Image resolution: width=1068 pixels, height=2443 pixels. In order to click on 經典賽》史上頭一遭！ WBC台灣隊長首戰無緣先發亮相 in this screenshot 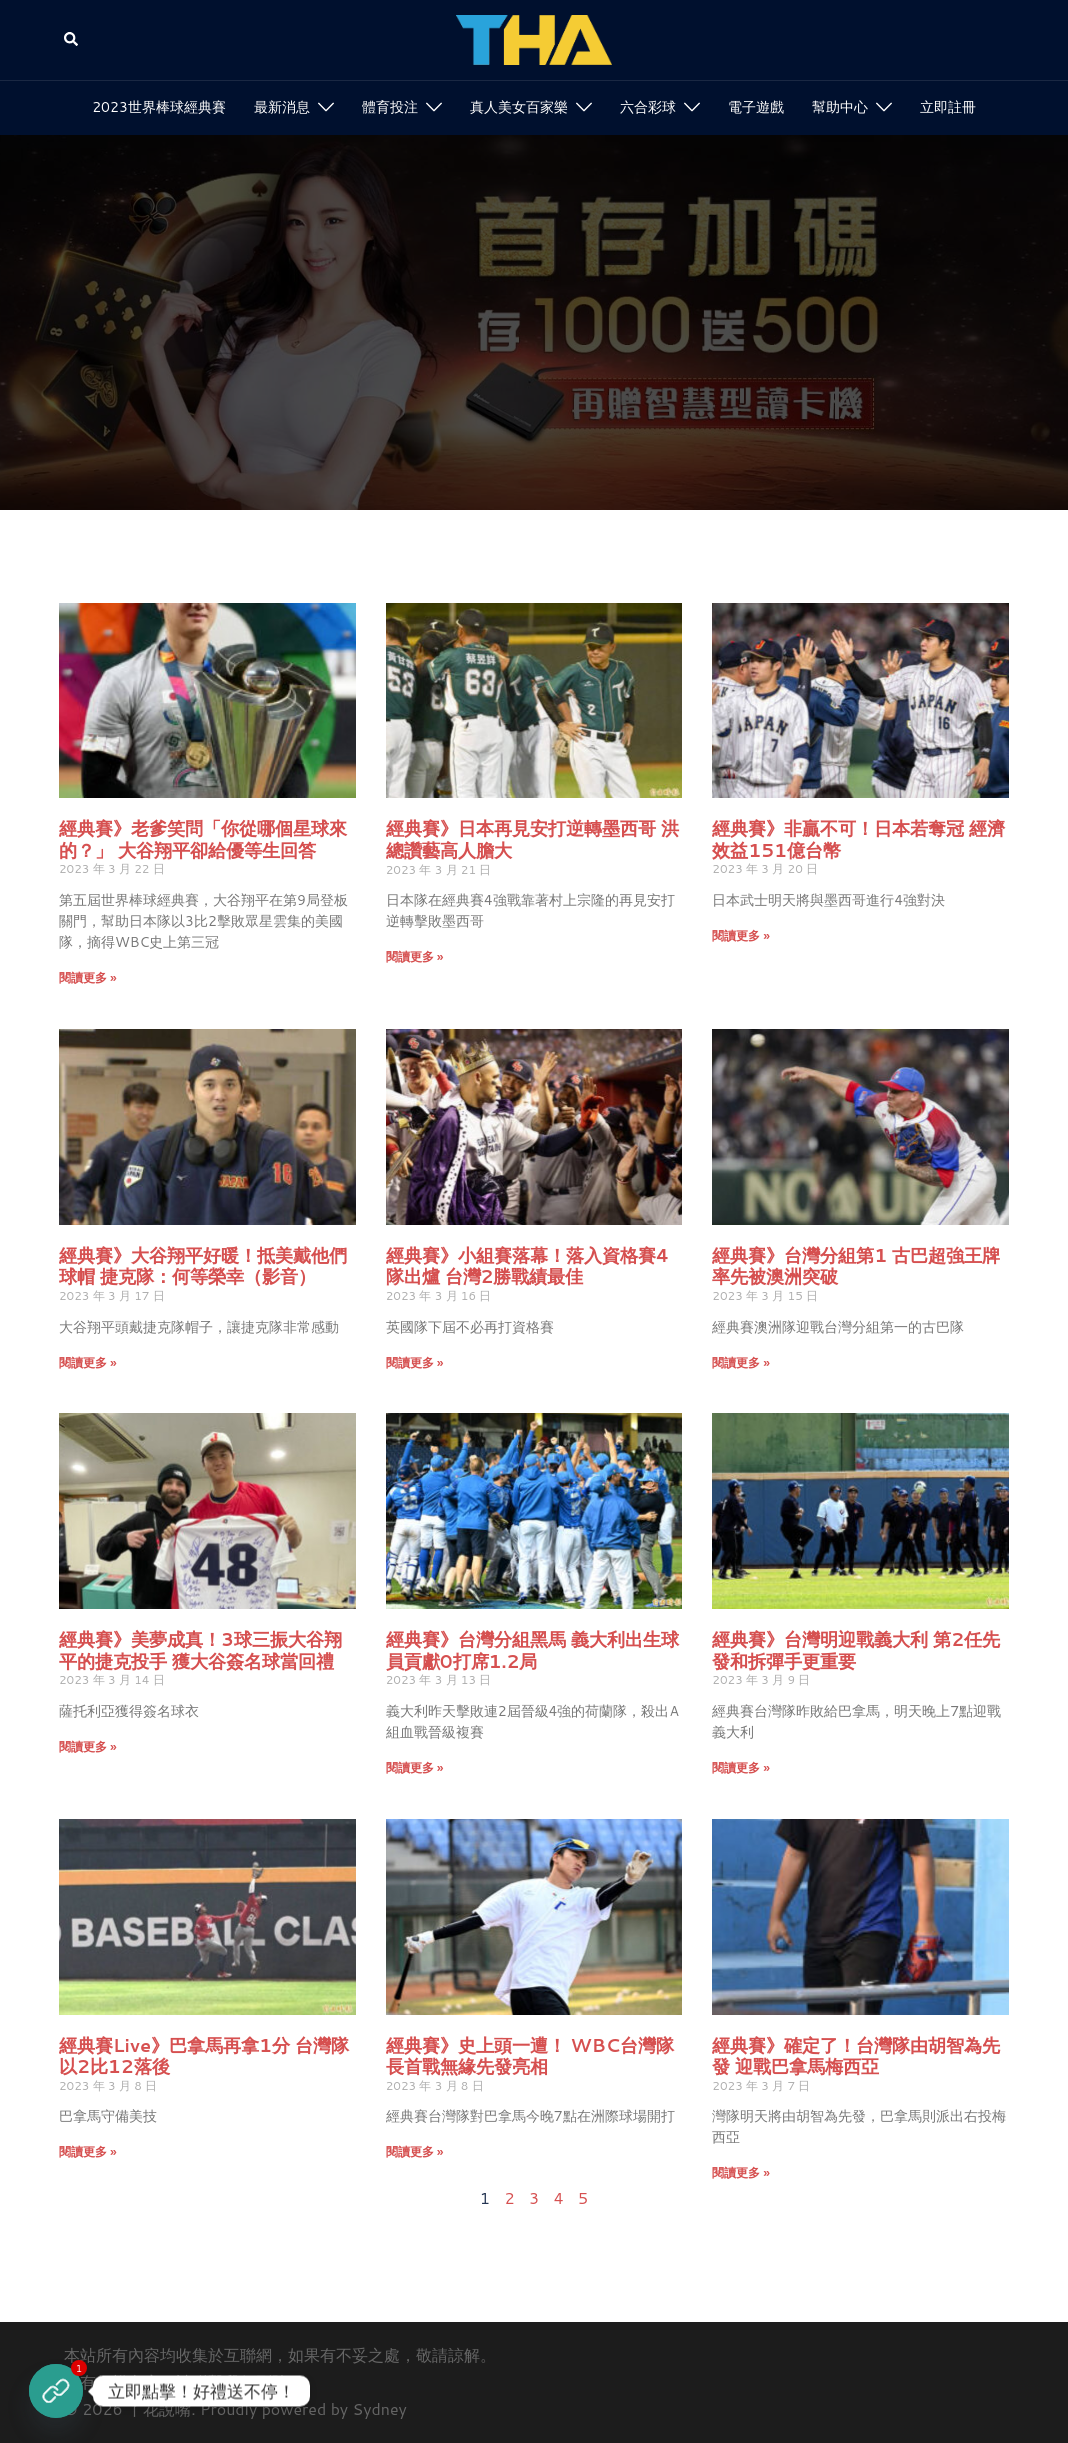, I will do `click(530, 2056)`.